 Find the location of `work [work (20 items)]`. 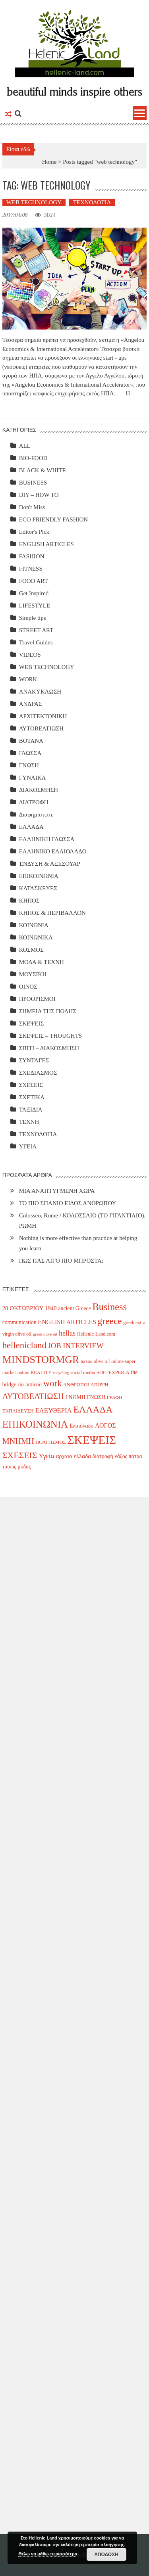

work [work (20 items)] is located at coordinates (52, 1383).